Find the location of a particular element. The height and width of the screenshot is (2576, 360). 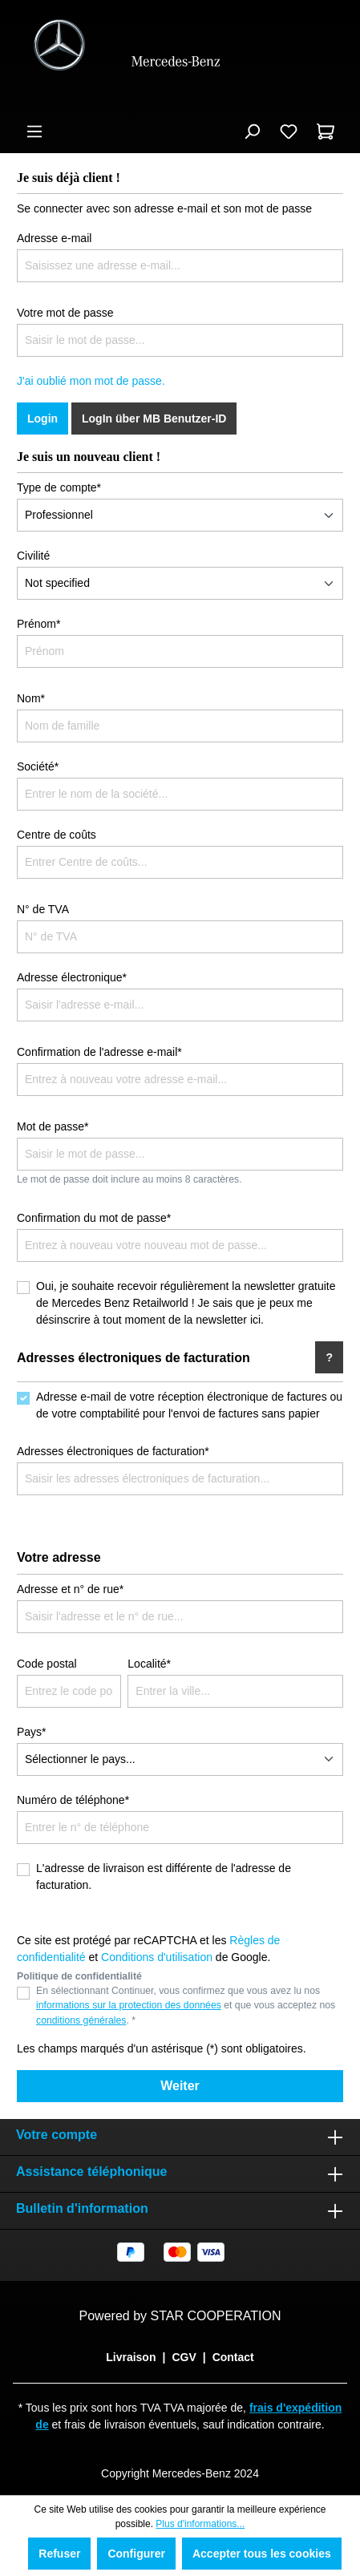

Adresse et n° de rue* is located at coordinates (70, 1589).